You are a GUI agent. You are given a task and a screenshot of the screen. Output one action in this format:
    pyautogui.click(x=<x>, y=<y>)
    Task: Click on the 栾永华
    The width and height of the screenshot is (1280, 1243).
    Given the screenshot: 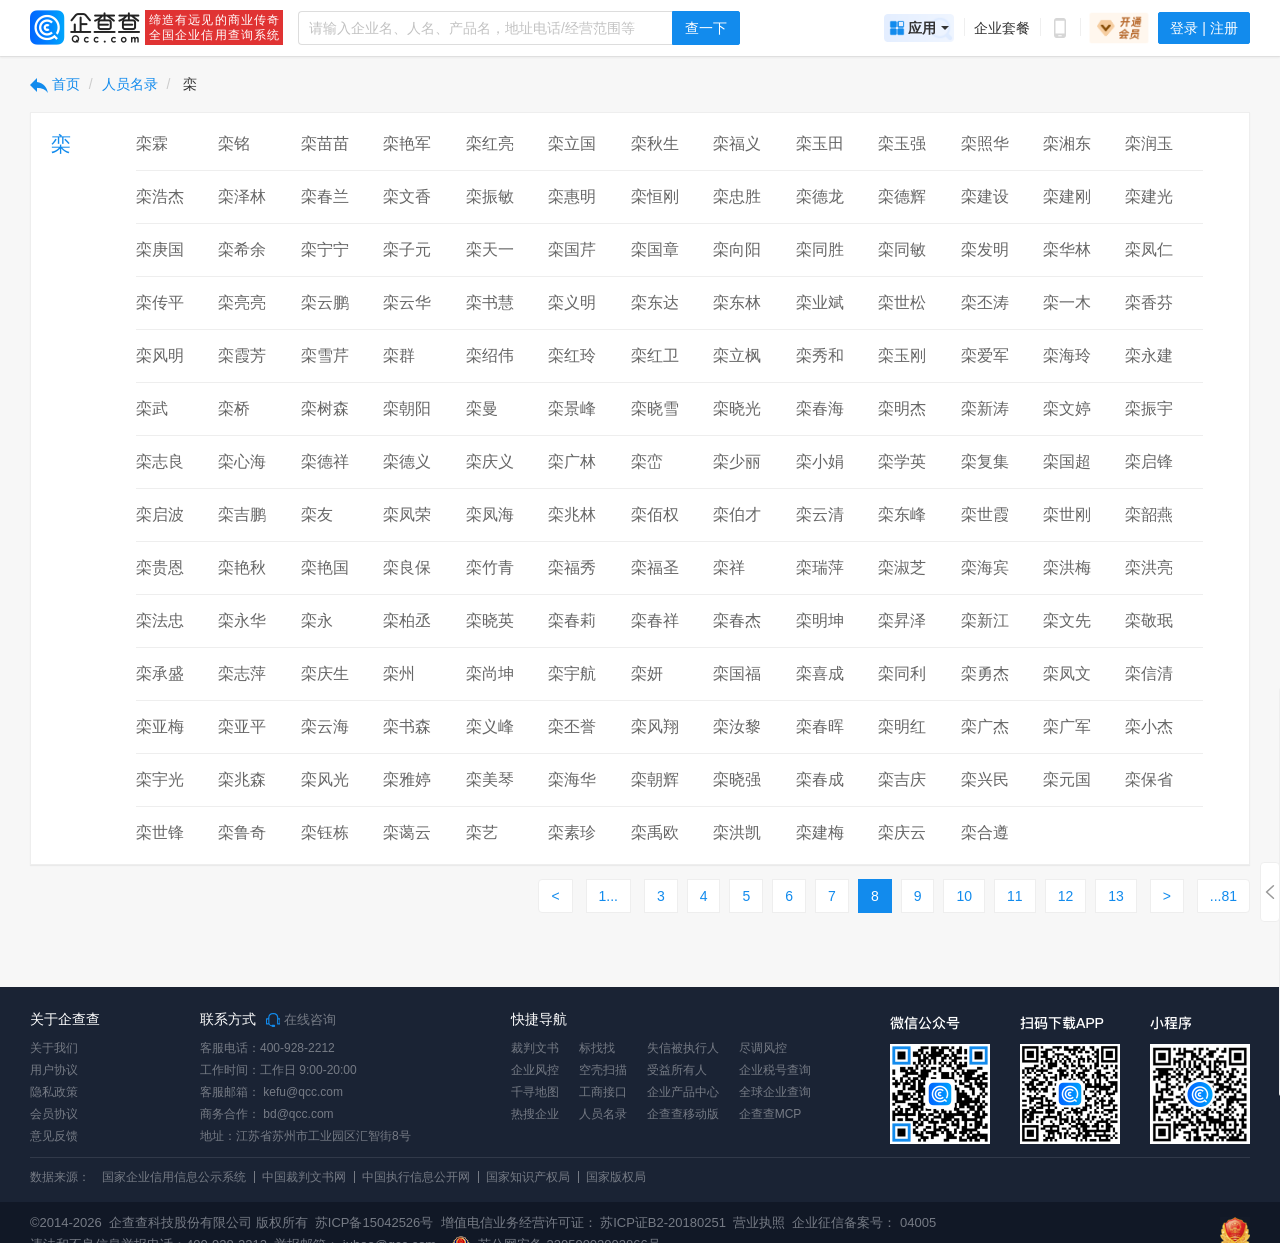 What is the action you would take?
    pyautogui.click(x=242, y=620)
    